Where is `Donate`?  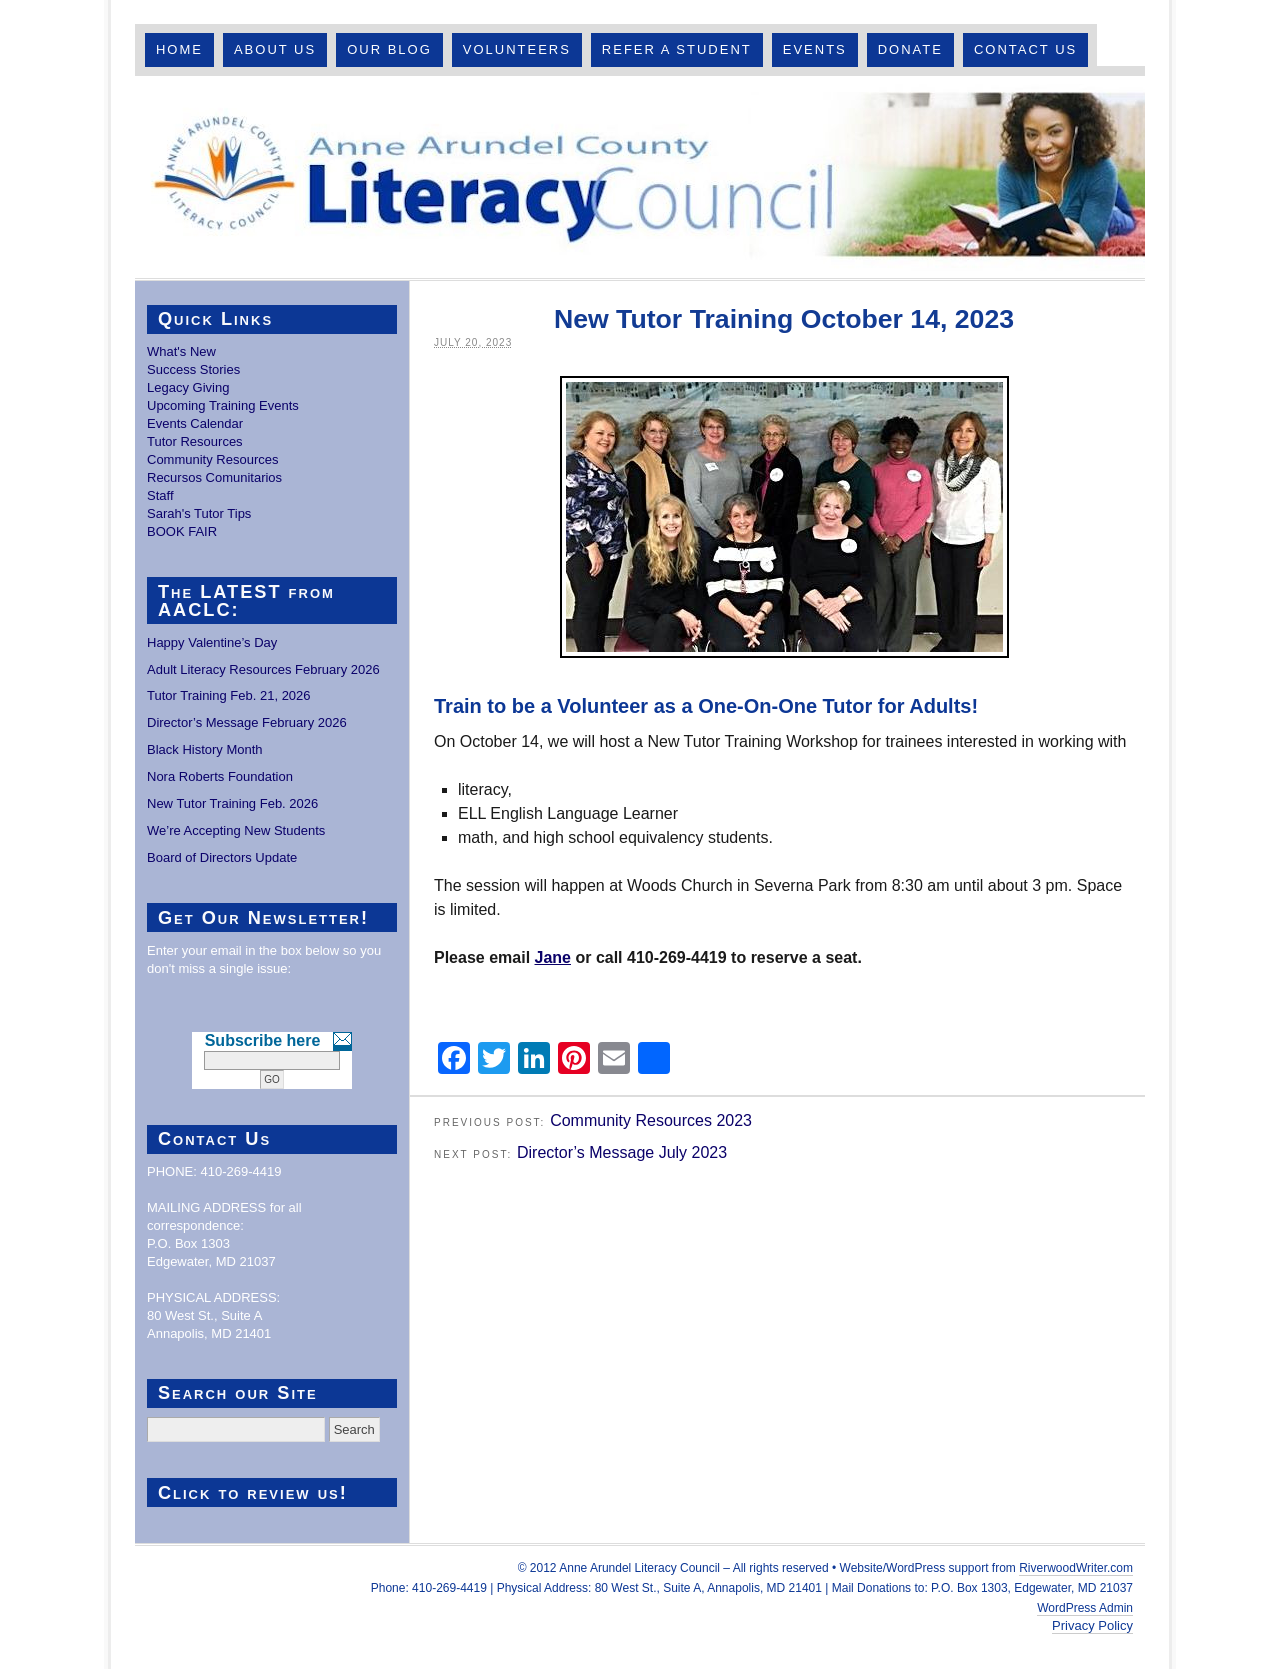 Donate is located at coordinates (910, 49).